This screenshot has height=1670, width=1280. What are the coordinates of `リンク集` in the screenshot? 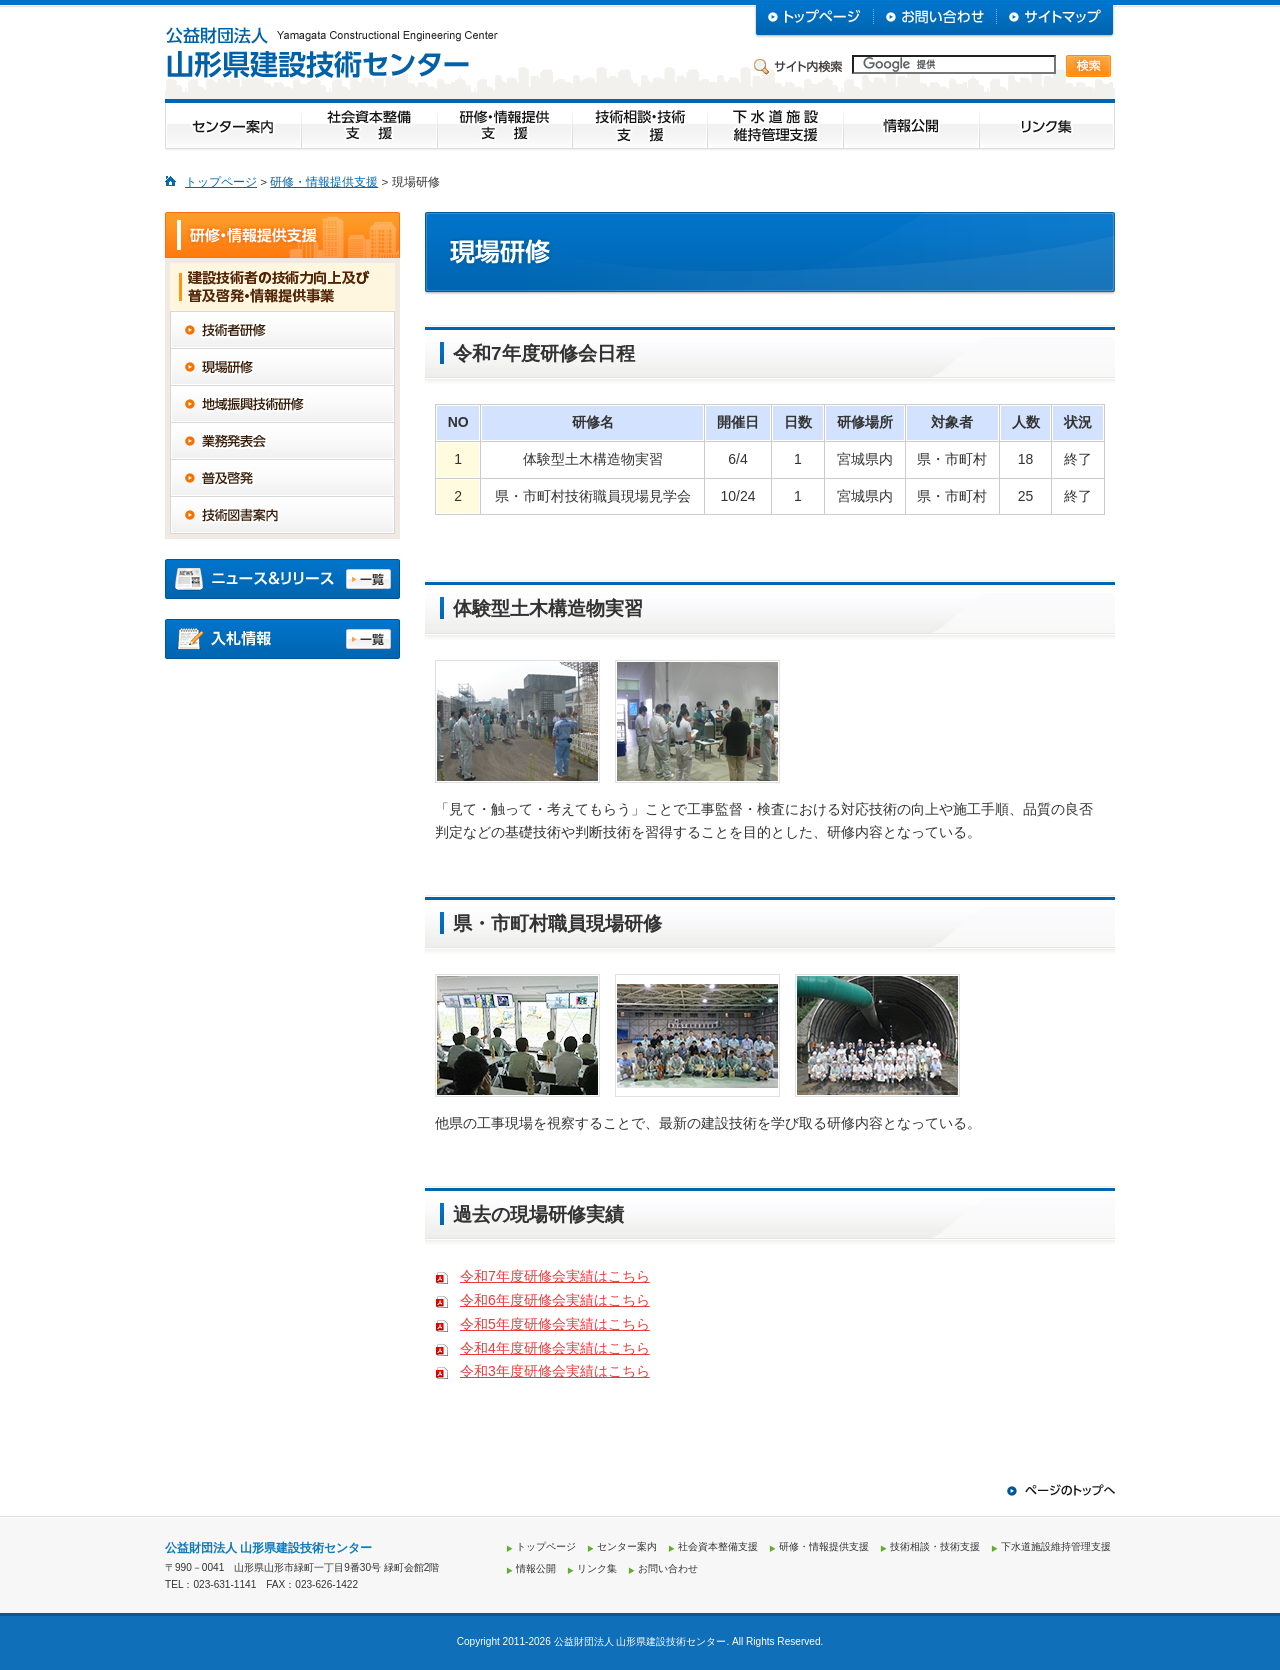 It's located at (597, 1568).